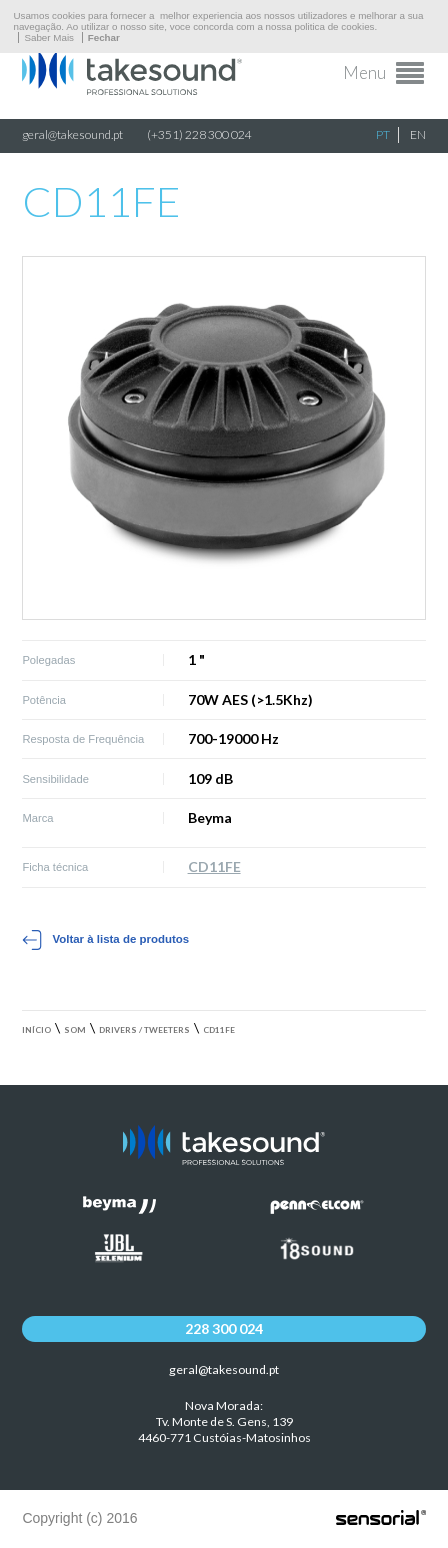 The width and height of the screenshot is (448, 1548). Describe the element at coordinates (49, 37) in the screenshot. I see `Saber Mais` at that location.